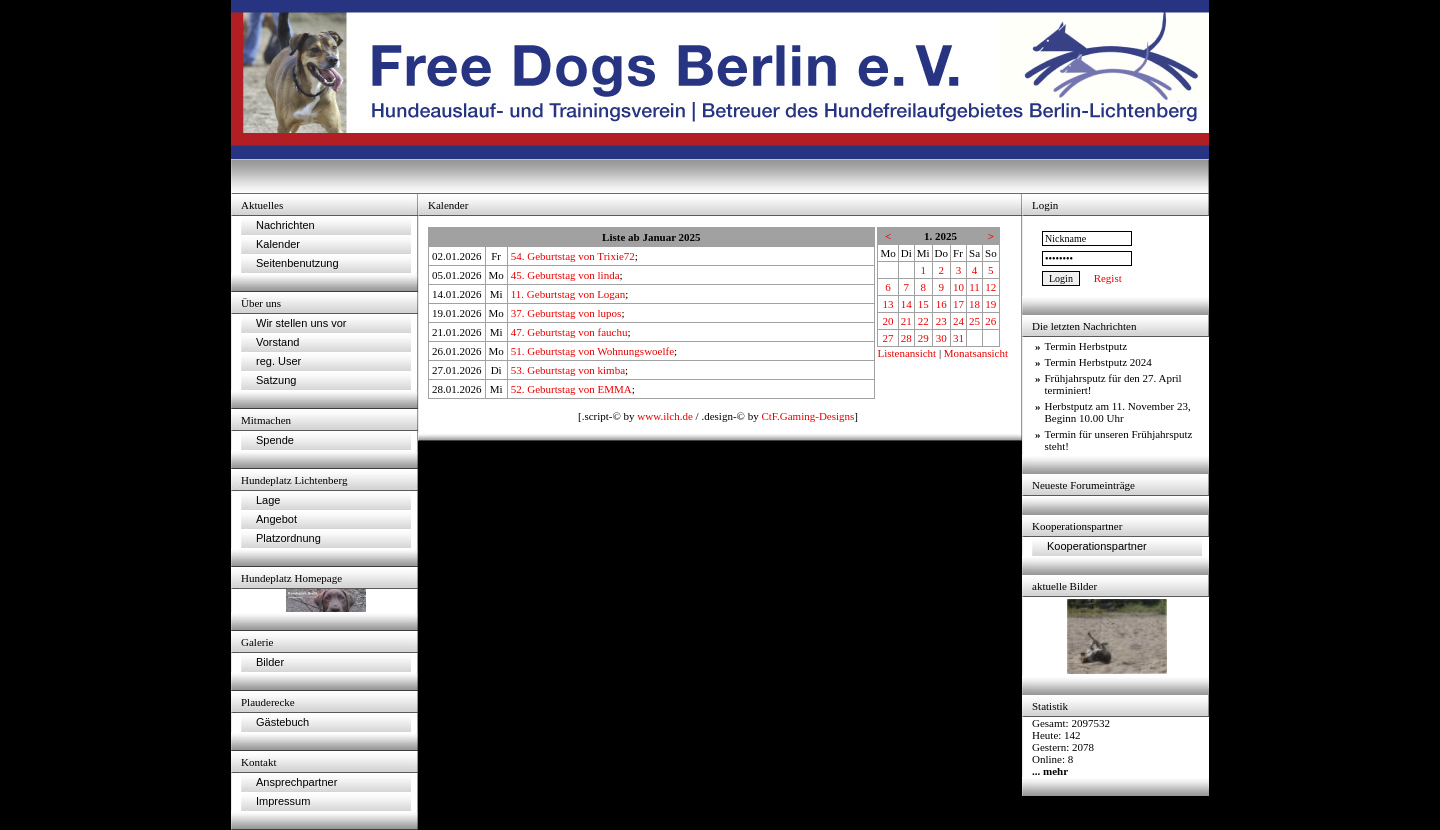 The width and height of the screenshot is (1440, 830). What do you see at coordinates (888, 321) in the screenshot?
I see `20` at bounding box center [888, 321].